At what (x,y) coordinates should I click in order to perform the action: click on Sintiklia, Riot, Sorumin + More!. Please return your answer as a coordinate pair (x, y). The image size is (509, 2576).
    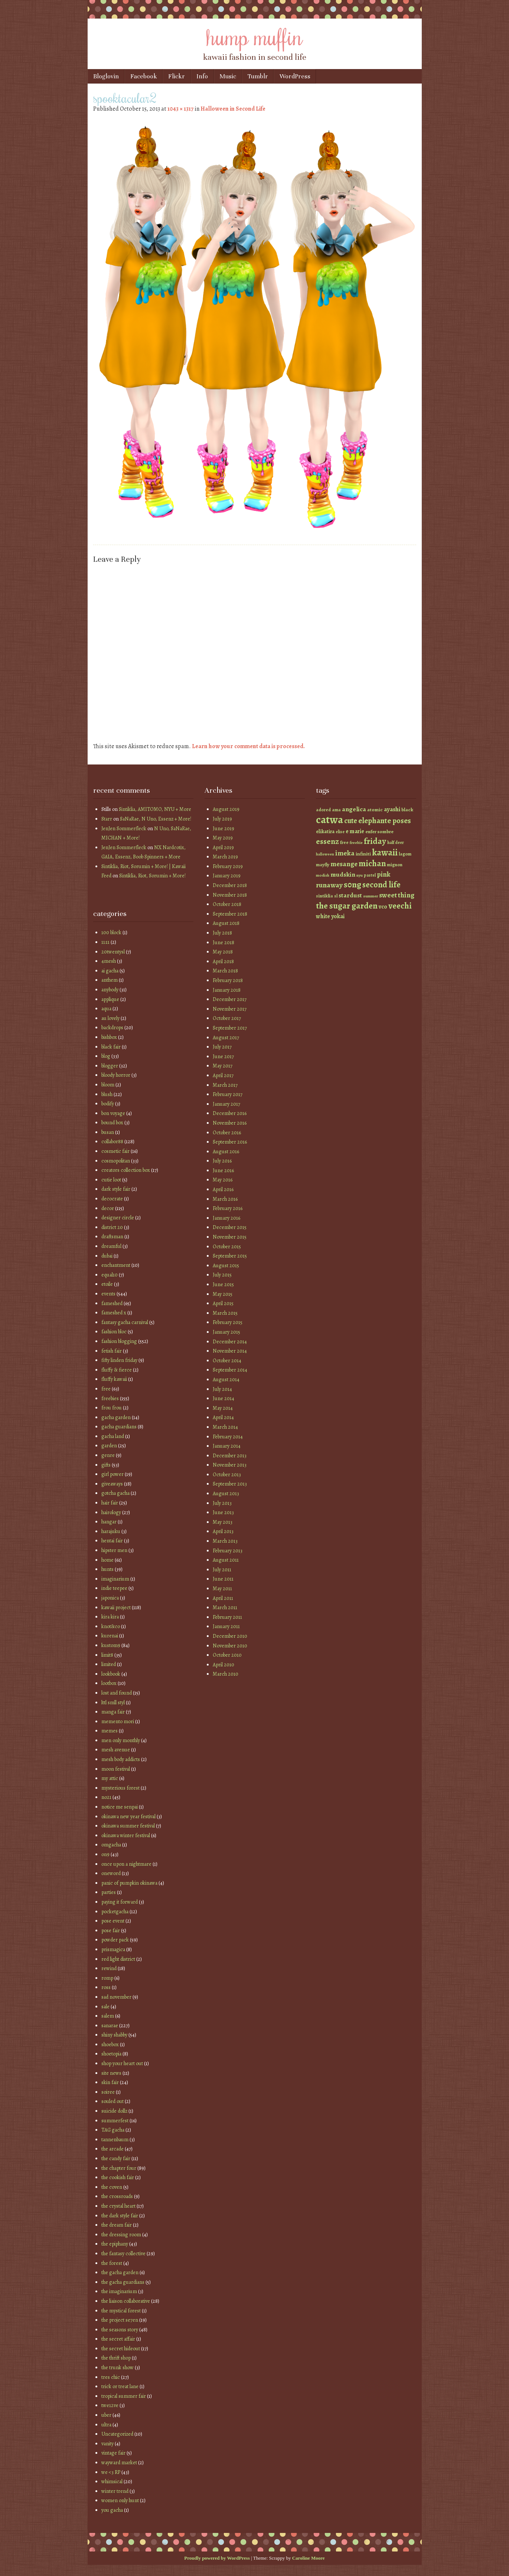
    Looking at the image, I should click on (152, 875).